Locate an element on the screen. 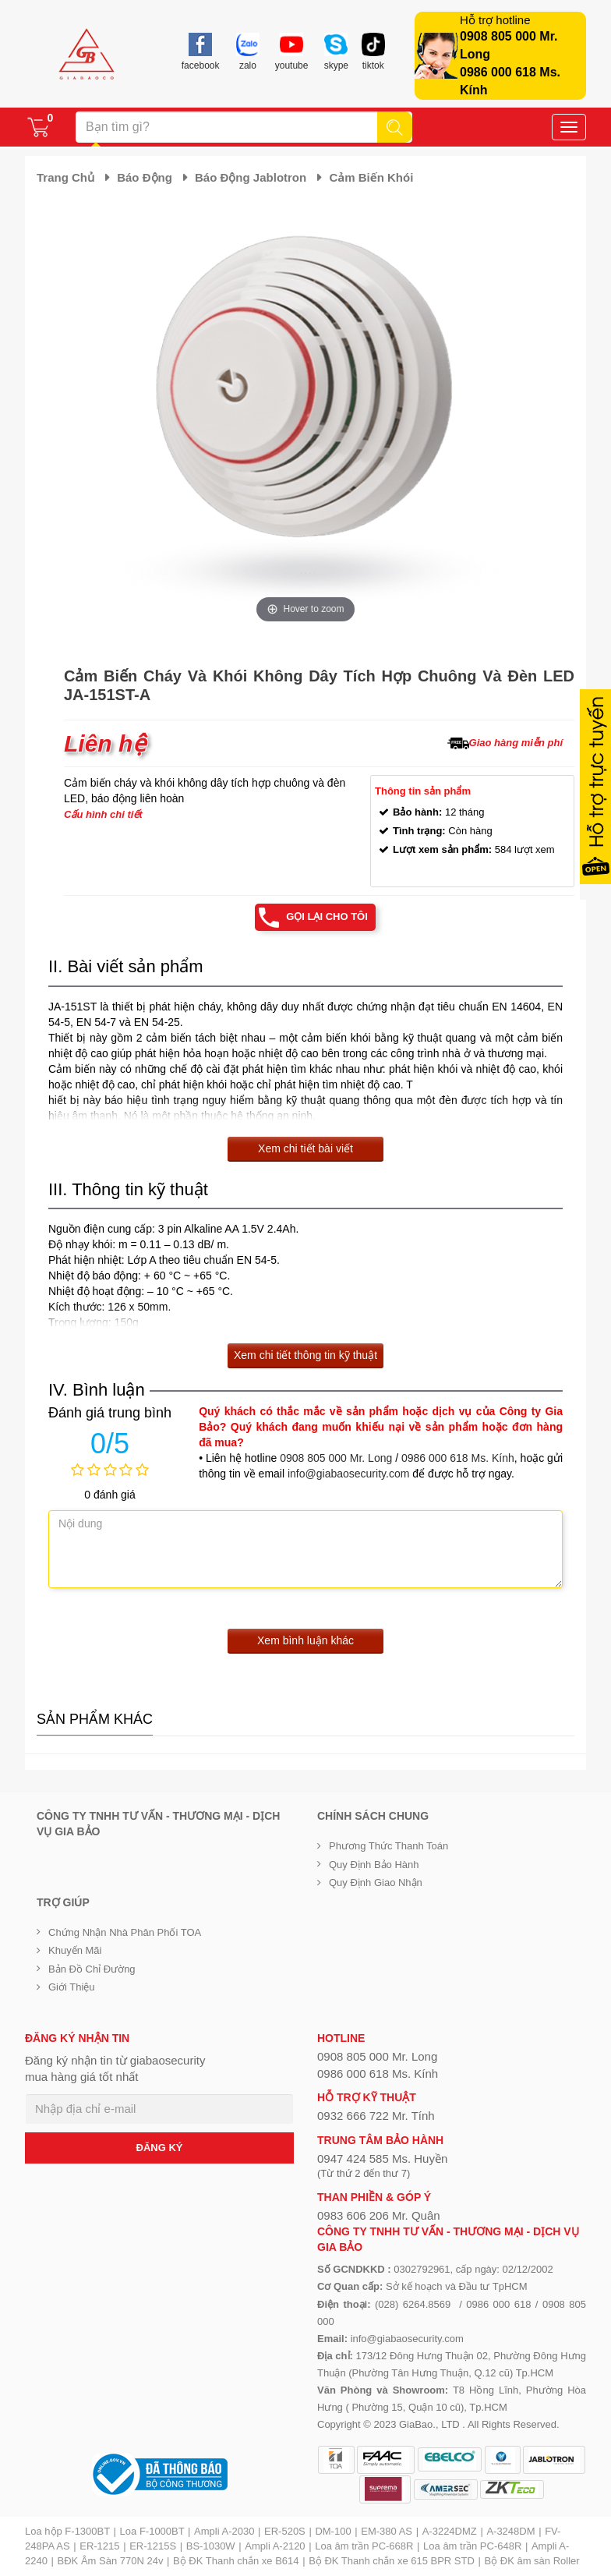 The image size is (611, 2576). Bản đồ chỉ đường is located at coordinates (92, 1969).